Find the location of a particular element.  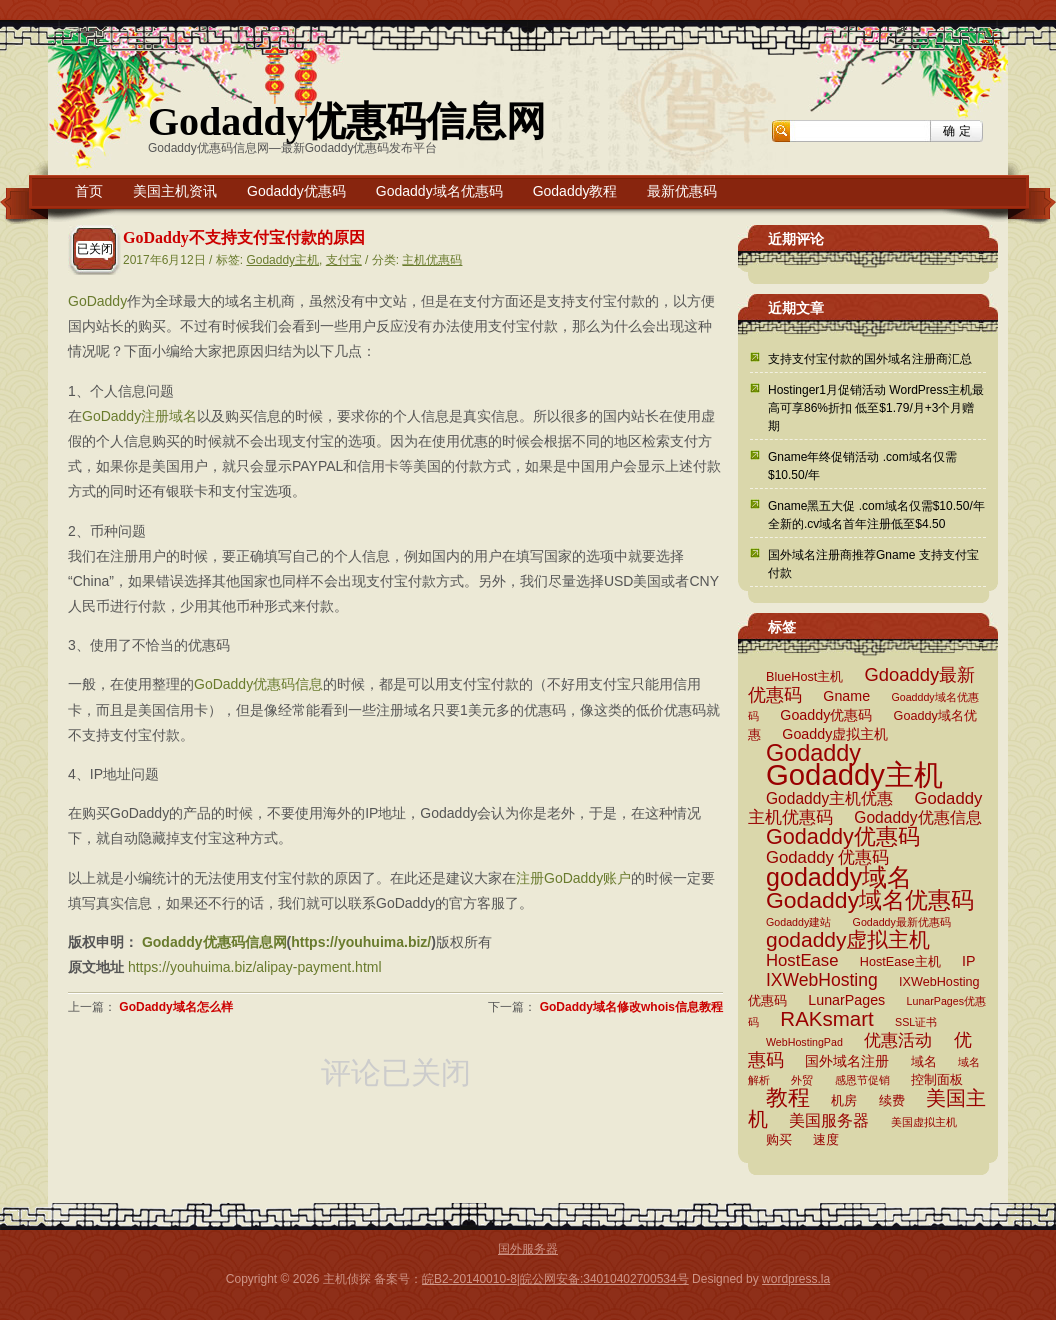

wordpress.la is located at coordinates (796, 1279).